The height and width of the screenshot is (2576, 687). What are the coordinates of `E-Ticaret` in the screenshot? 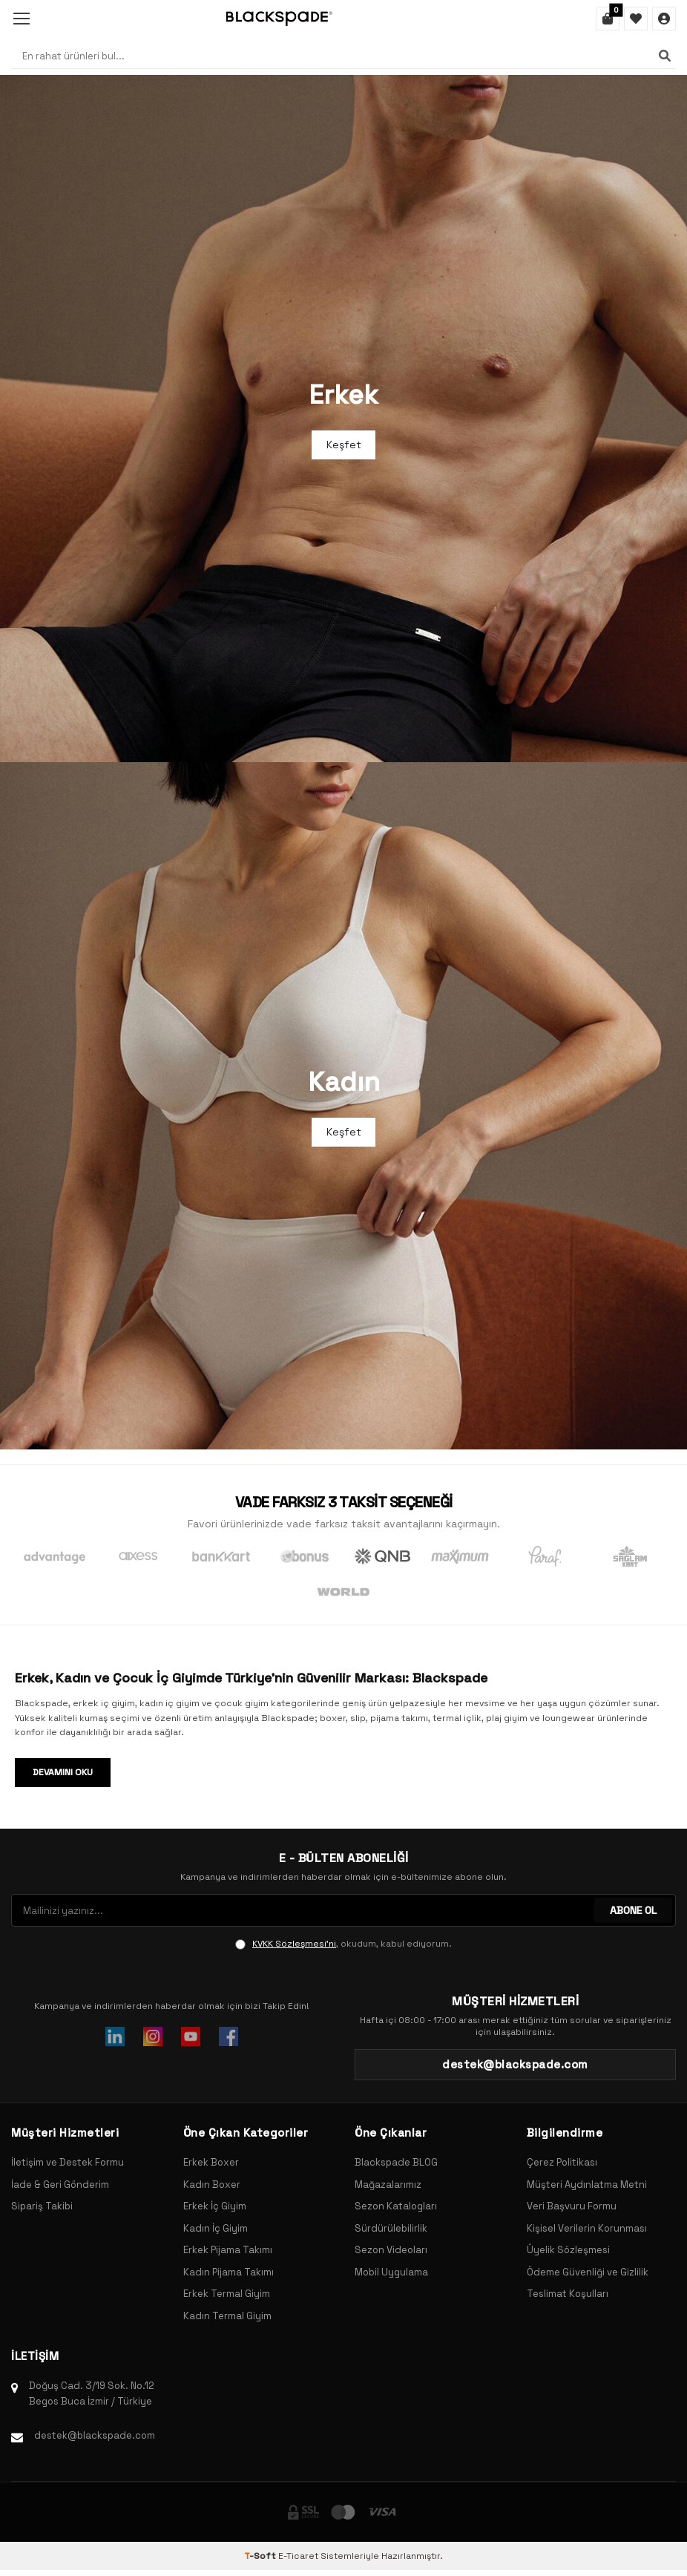 It's located at (298, 2556).